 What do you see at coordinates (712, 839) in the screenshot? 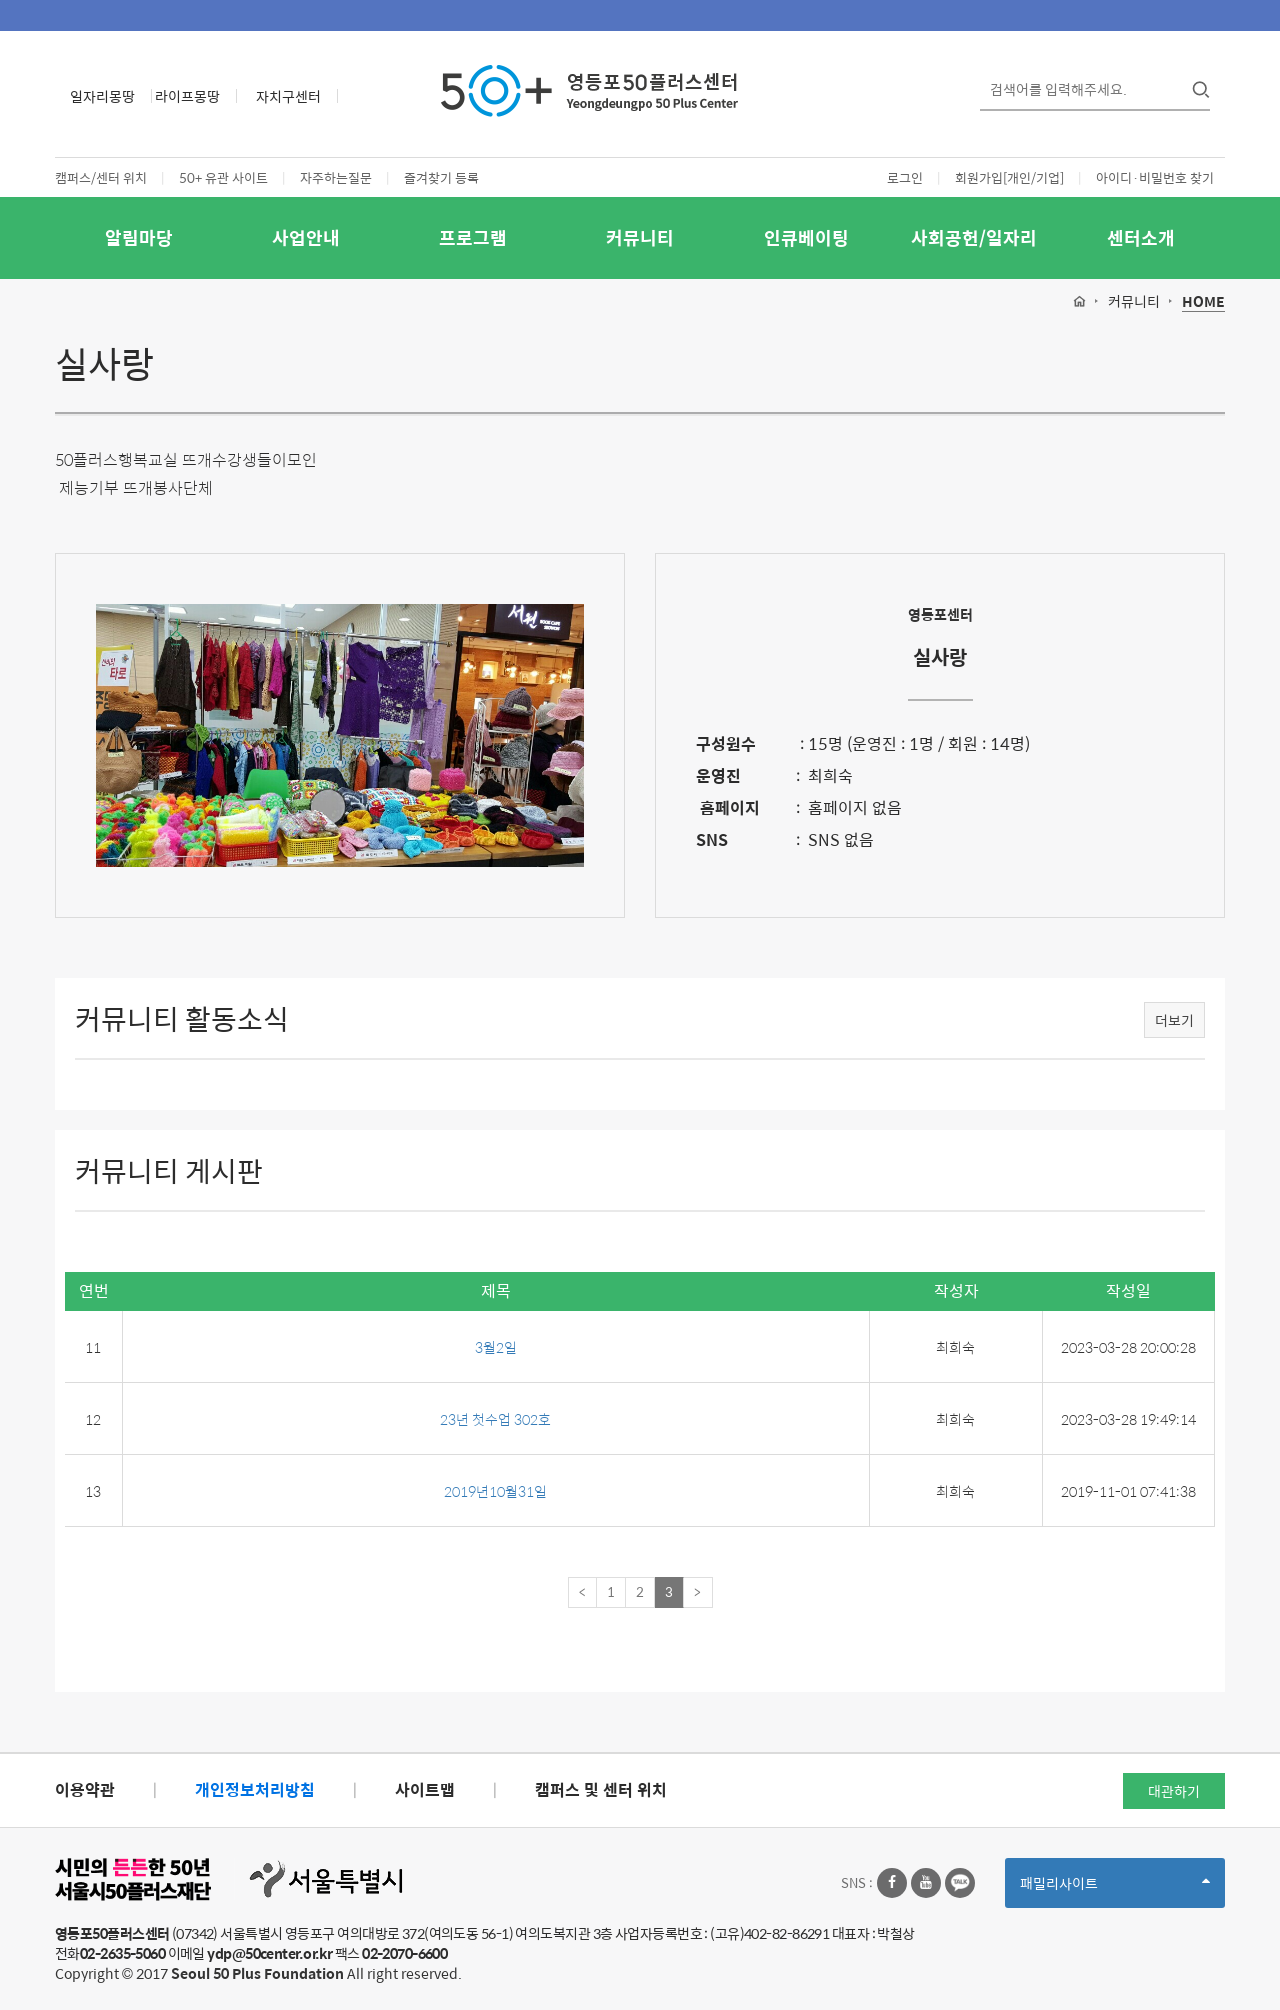
I see `SNS` at bounding box center [712, 839].